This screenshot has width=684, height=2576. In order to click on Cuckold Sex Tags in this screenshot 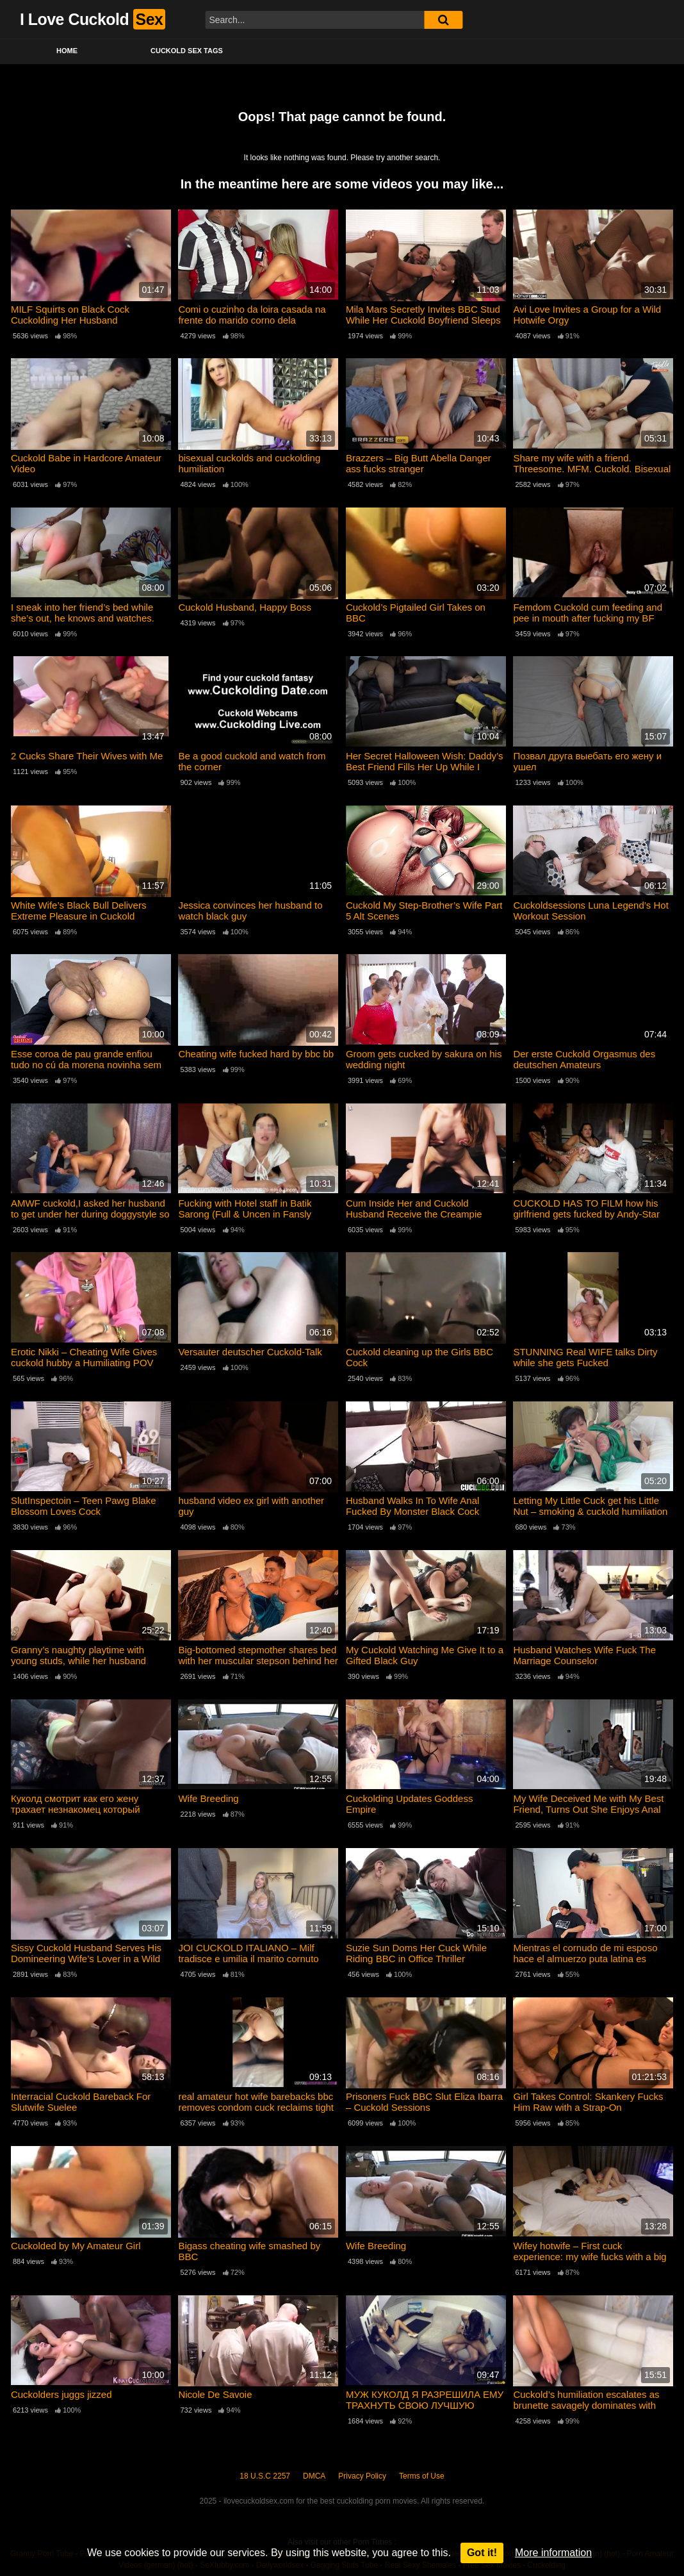, I will do `click(187, 50)`.